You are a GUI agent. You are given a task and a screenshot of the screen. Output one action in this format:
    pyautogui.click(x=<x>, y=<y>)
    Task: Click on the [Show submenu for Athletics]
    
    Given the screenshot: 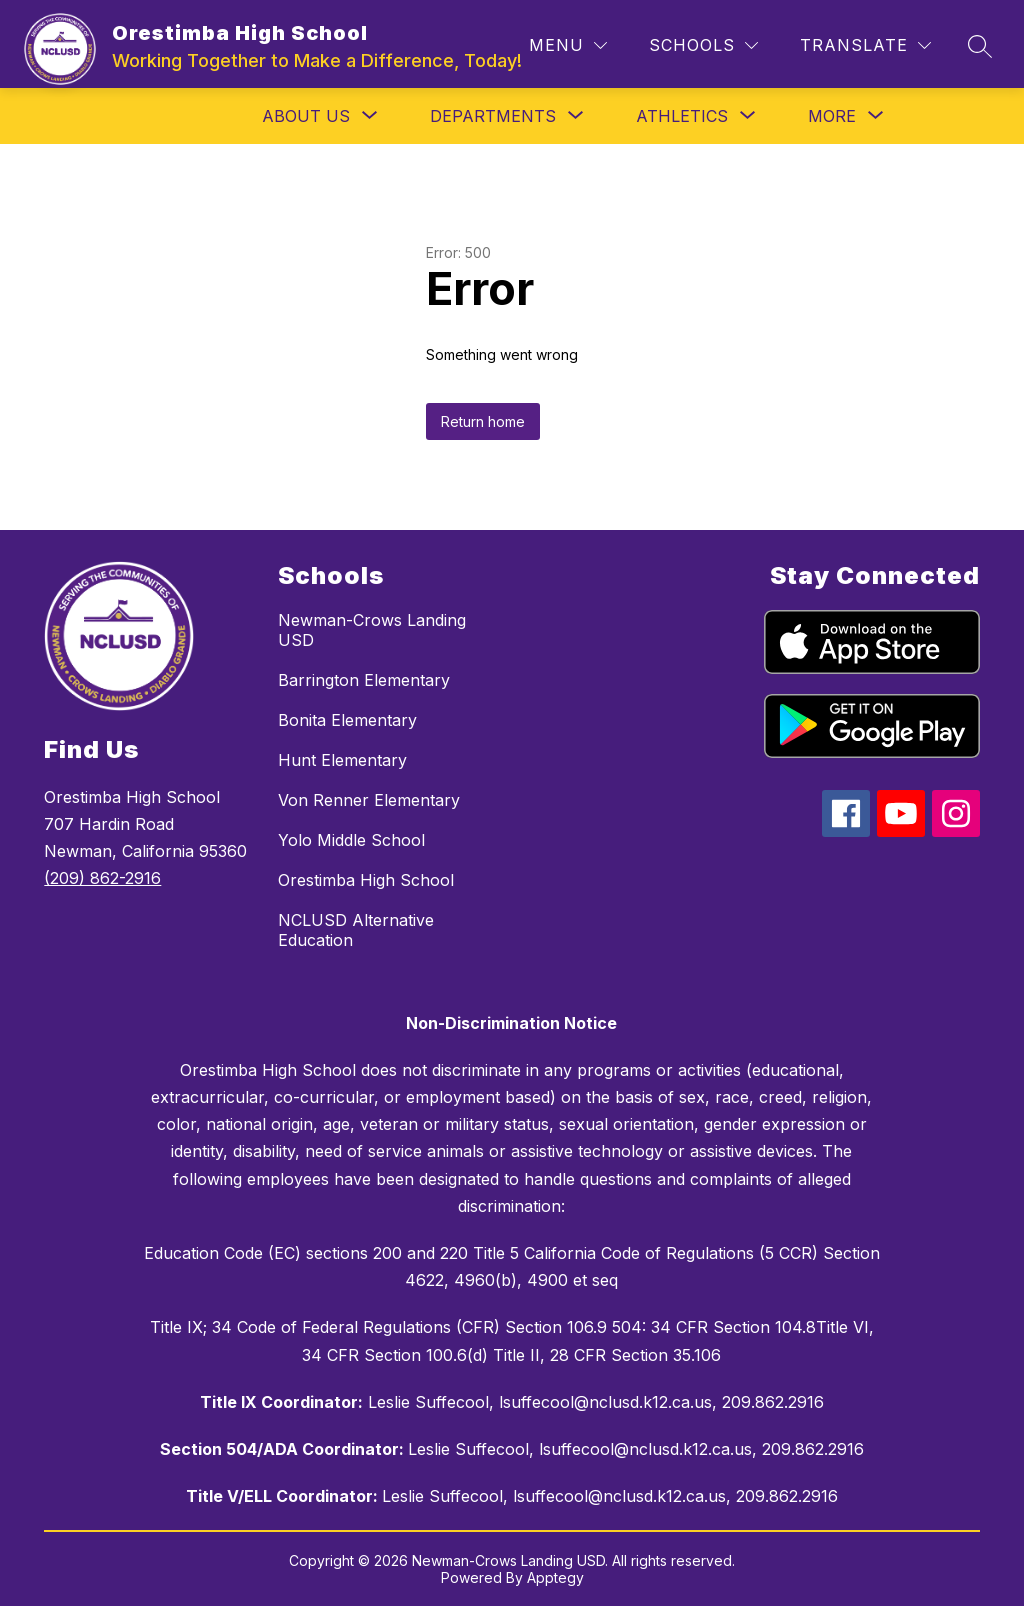 What is the action you would take?
    pyautogui.click(x=682, y=116)
    